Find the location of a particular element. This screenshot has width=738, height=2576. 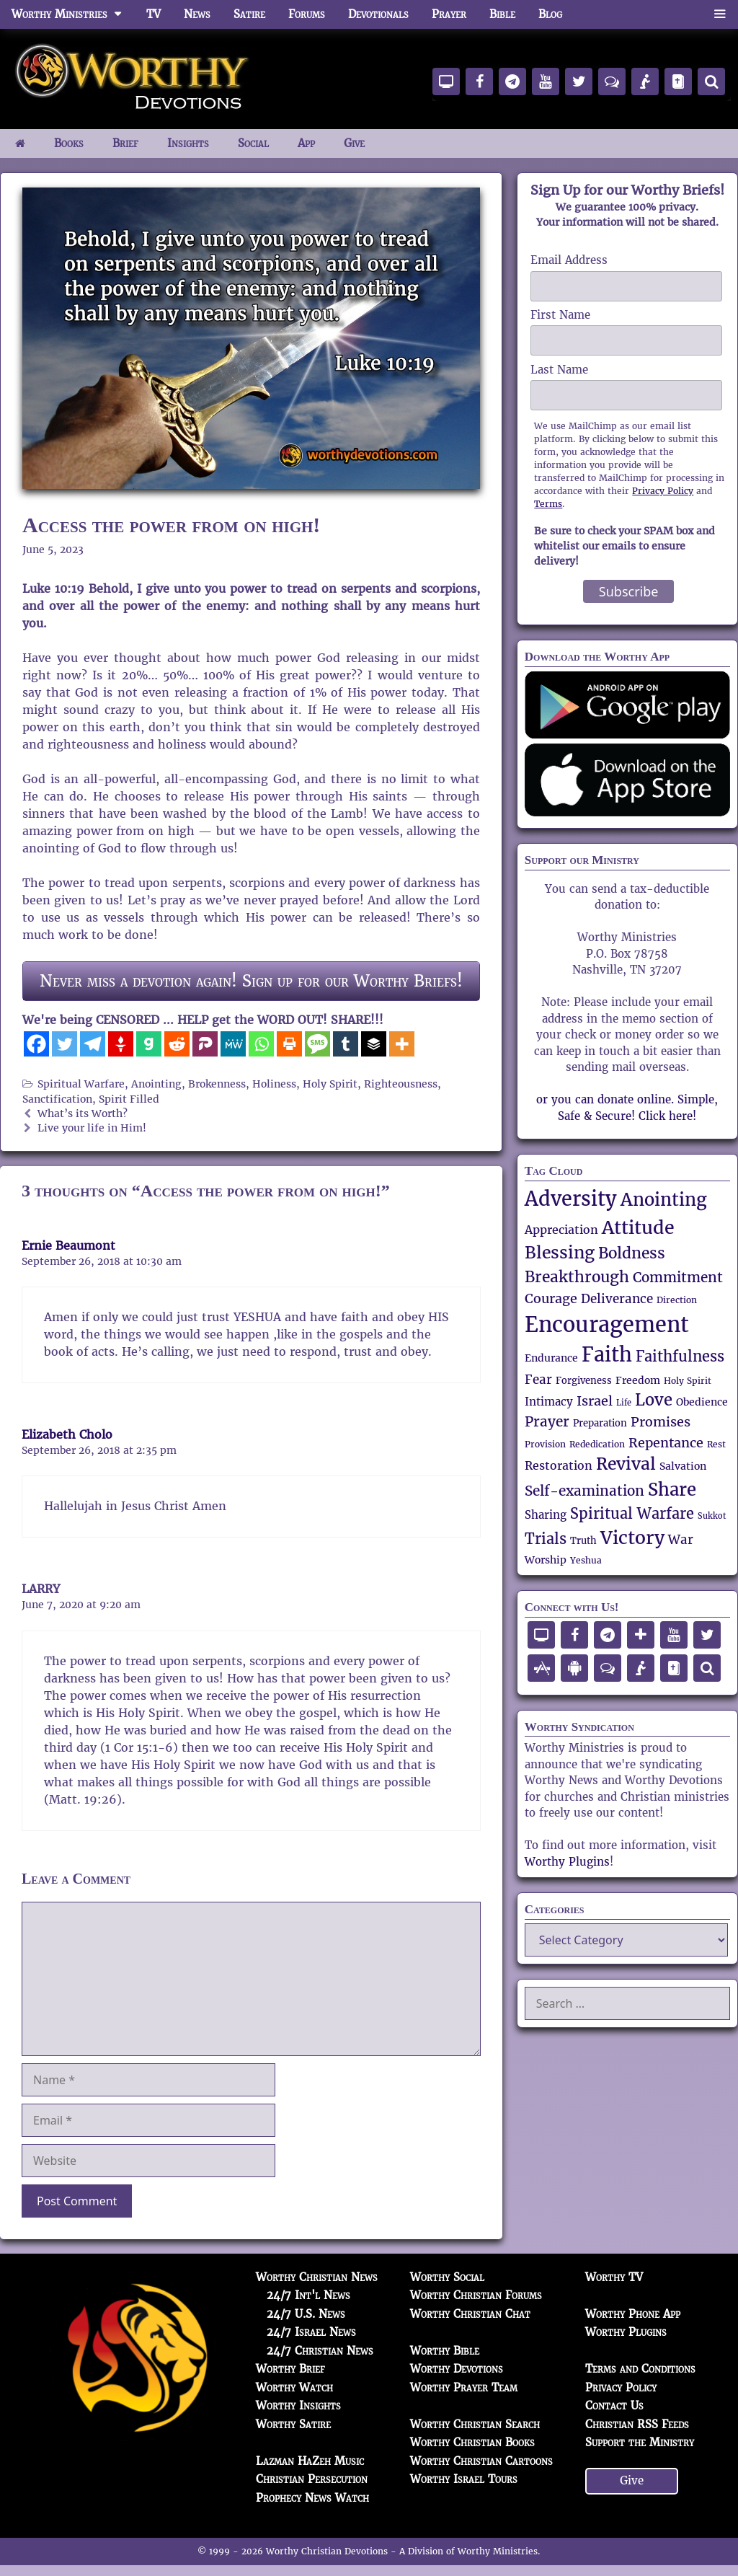

Encouragement [Encouragement (209 items)] is located at coordinates (607, 1324).